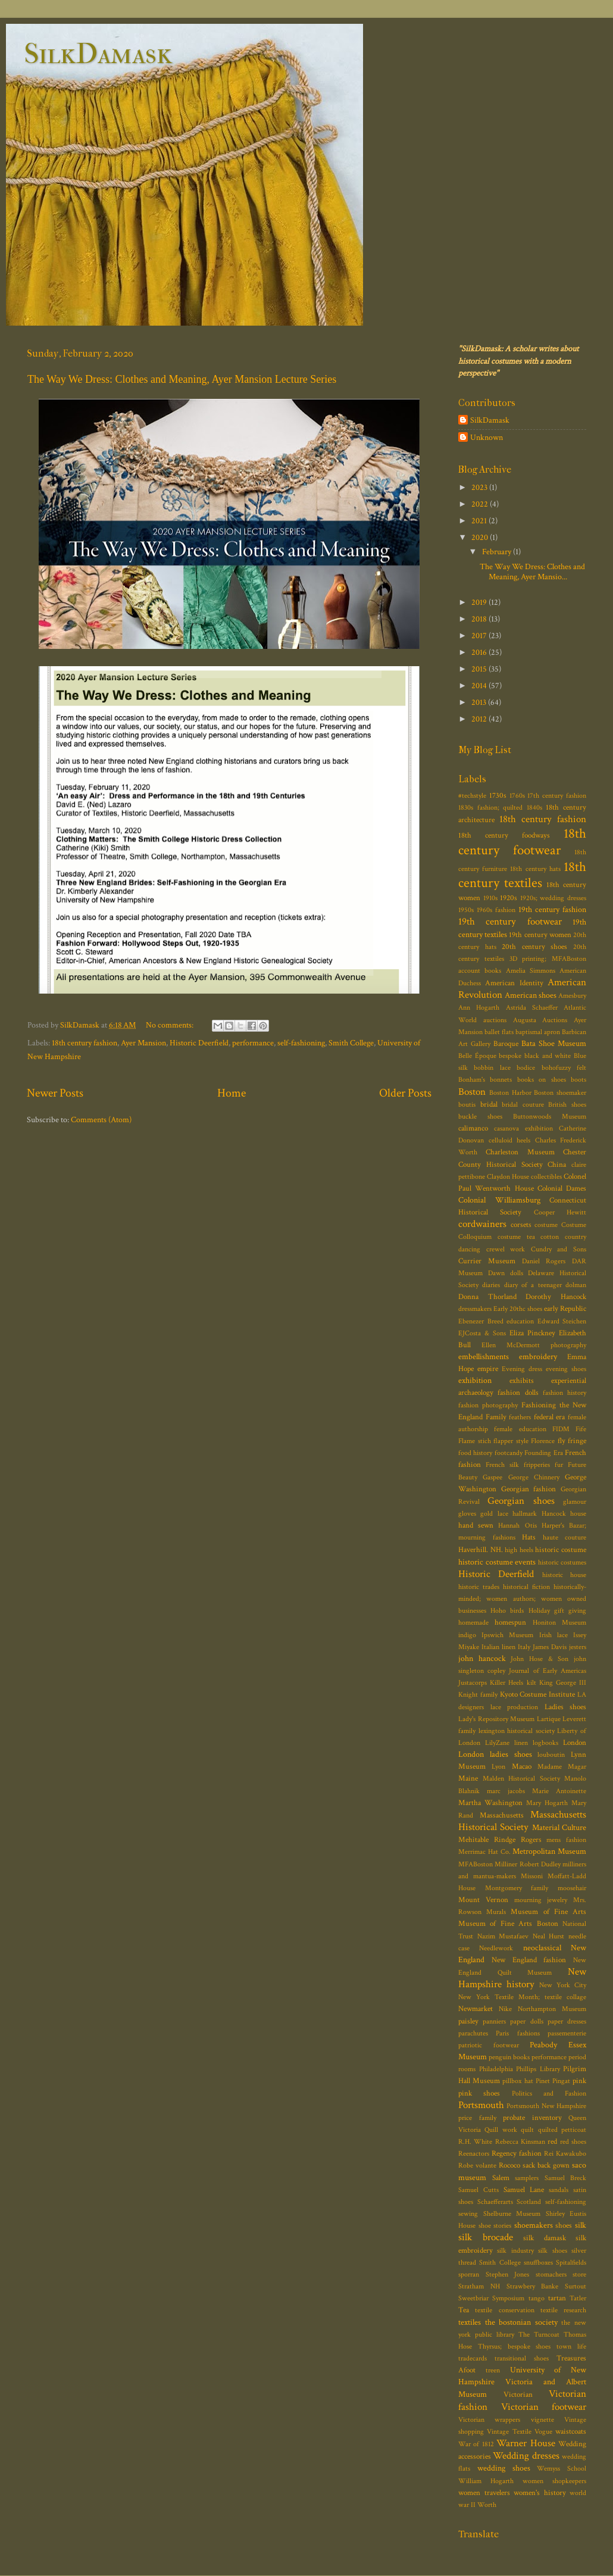 The width and height of the screenshot is (613, 2576). I want to click on Haverhill. NH., so click(480, 1550).